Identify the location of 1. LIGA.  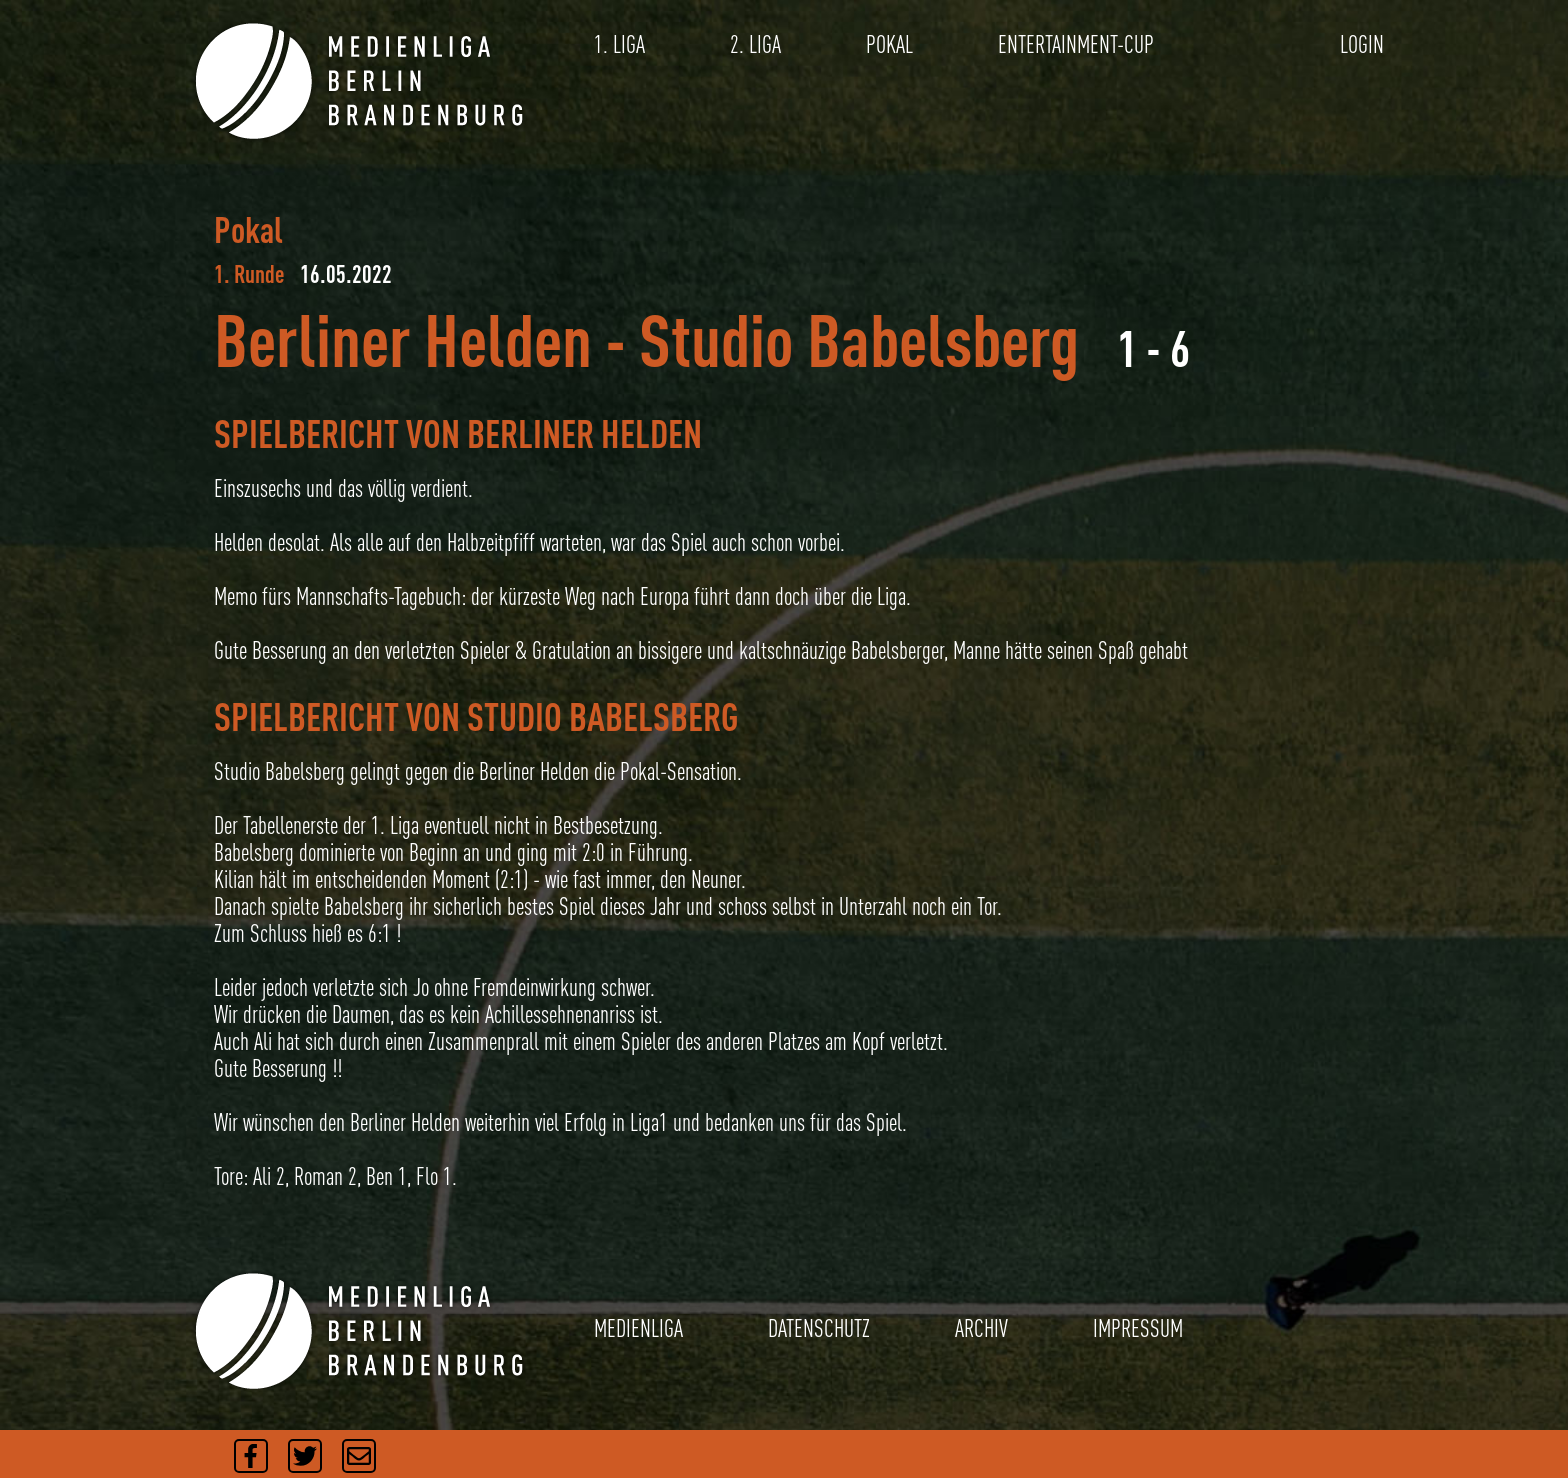
(619, 44).